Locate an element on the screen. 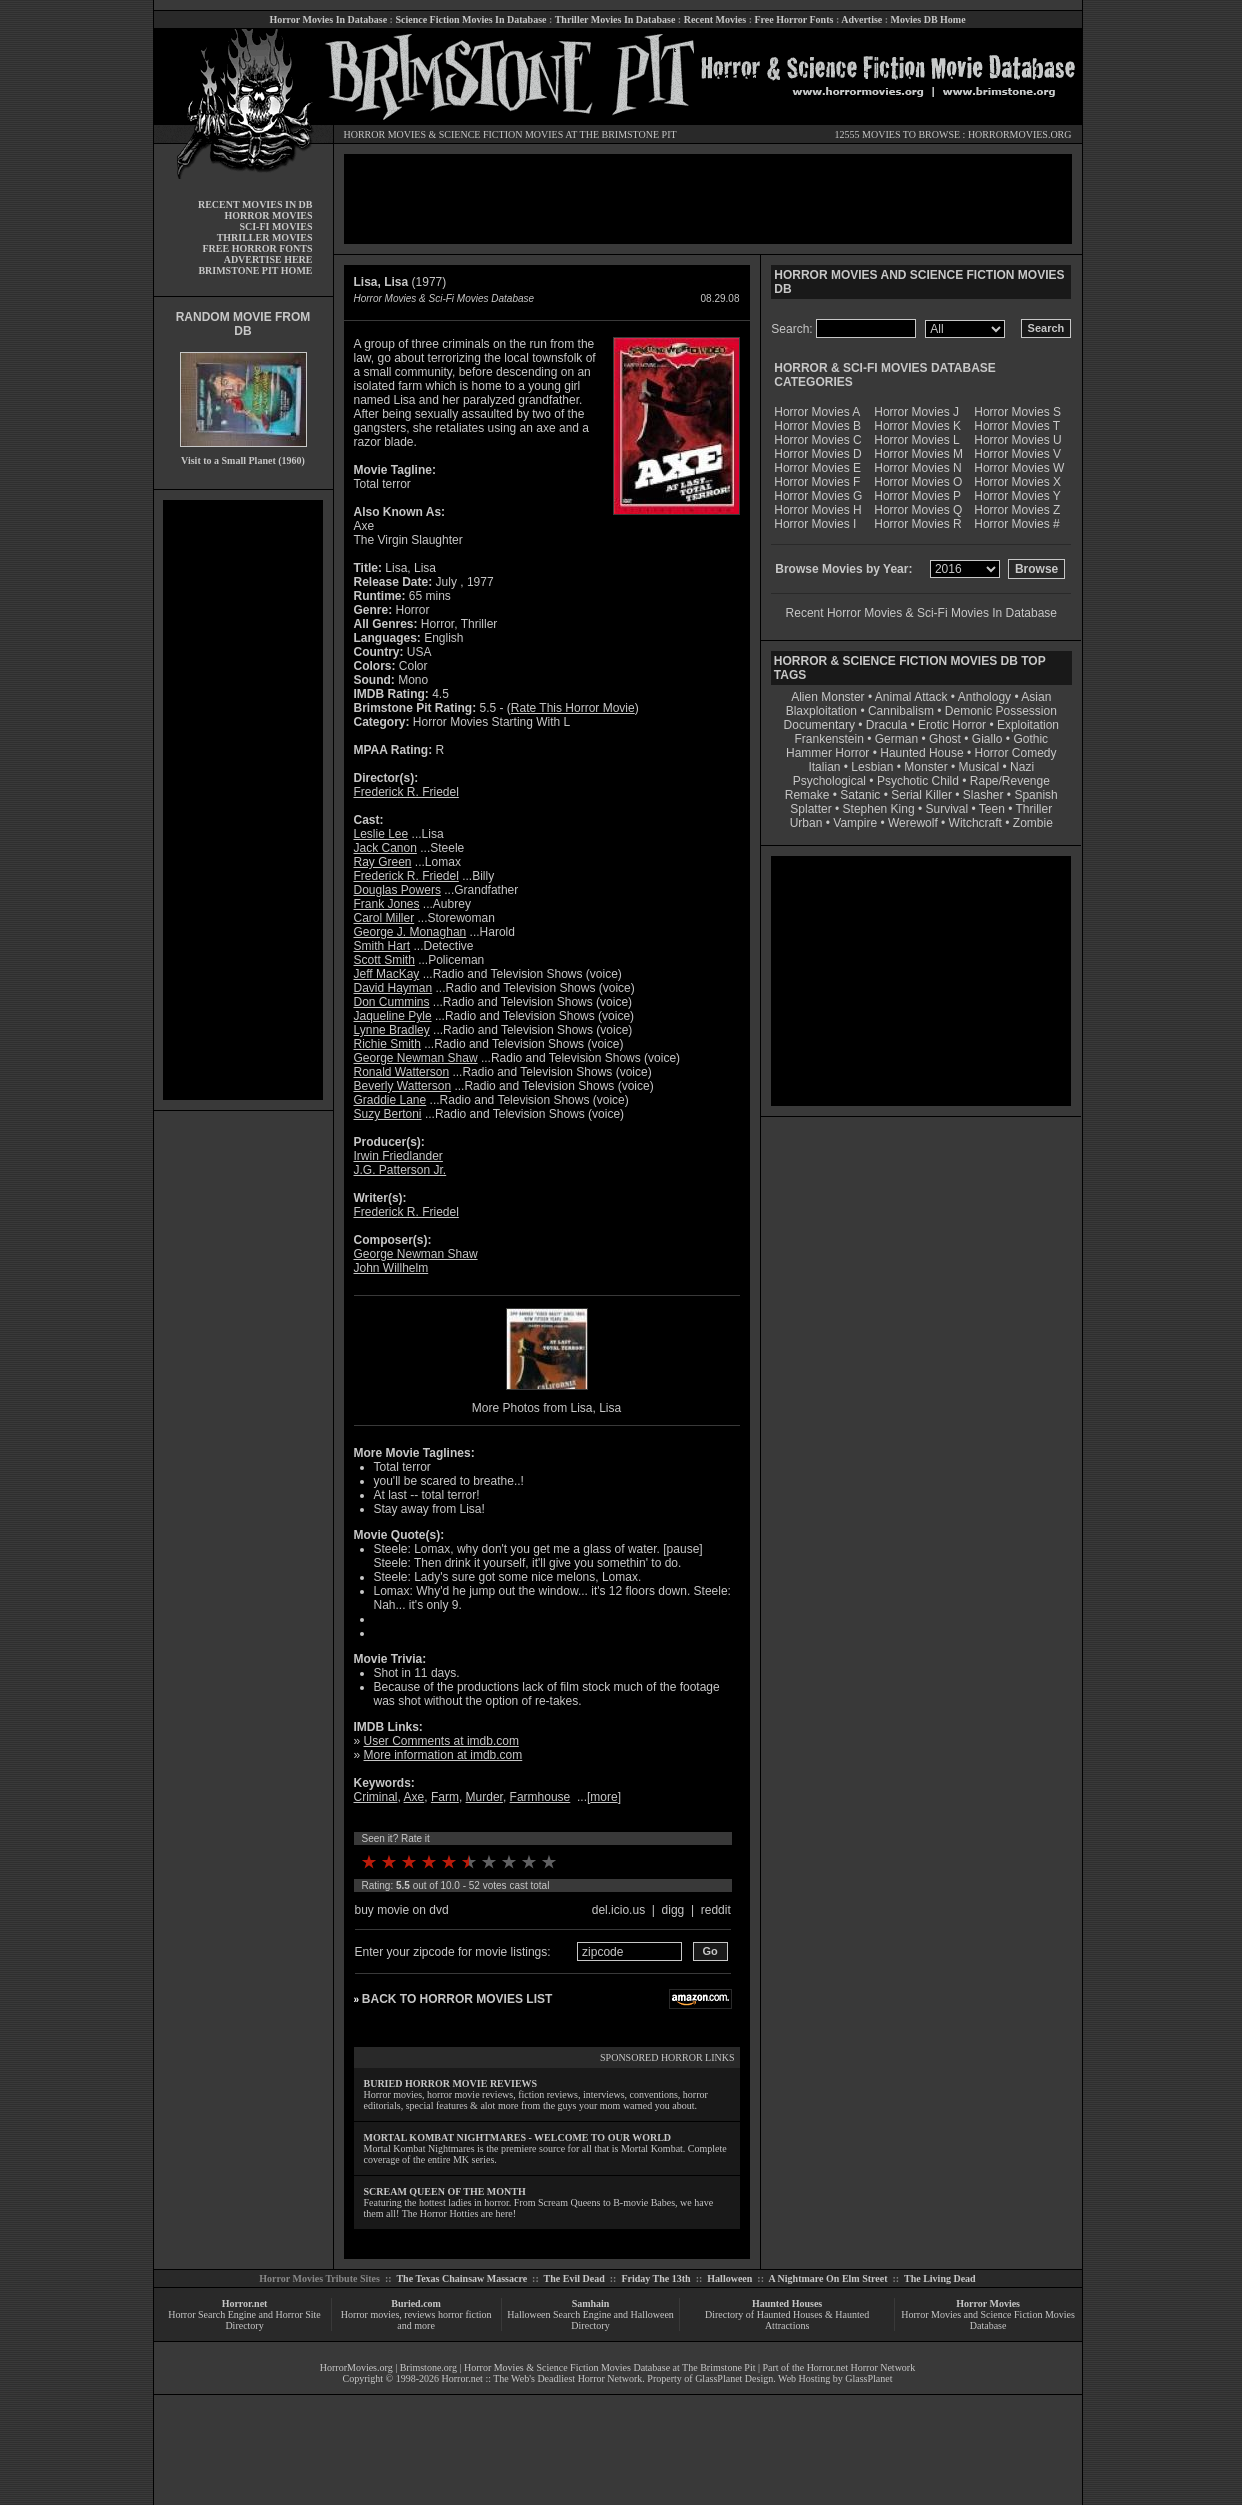 The image size is (1242, 2505). Rate This Horror Movie is located at coordinates (573, 708).